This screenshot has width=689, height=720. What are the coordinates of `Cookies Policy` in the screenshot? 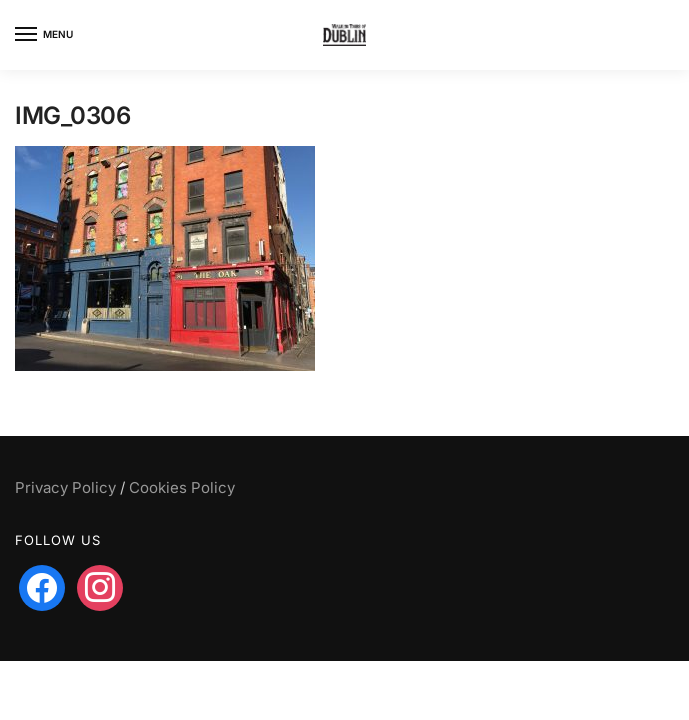 It's located at (182, 487).